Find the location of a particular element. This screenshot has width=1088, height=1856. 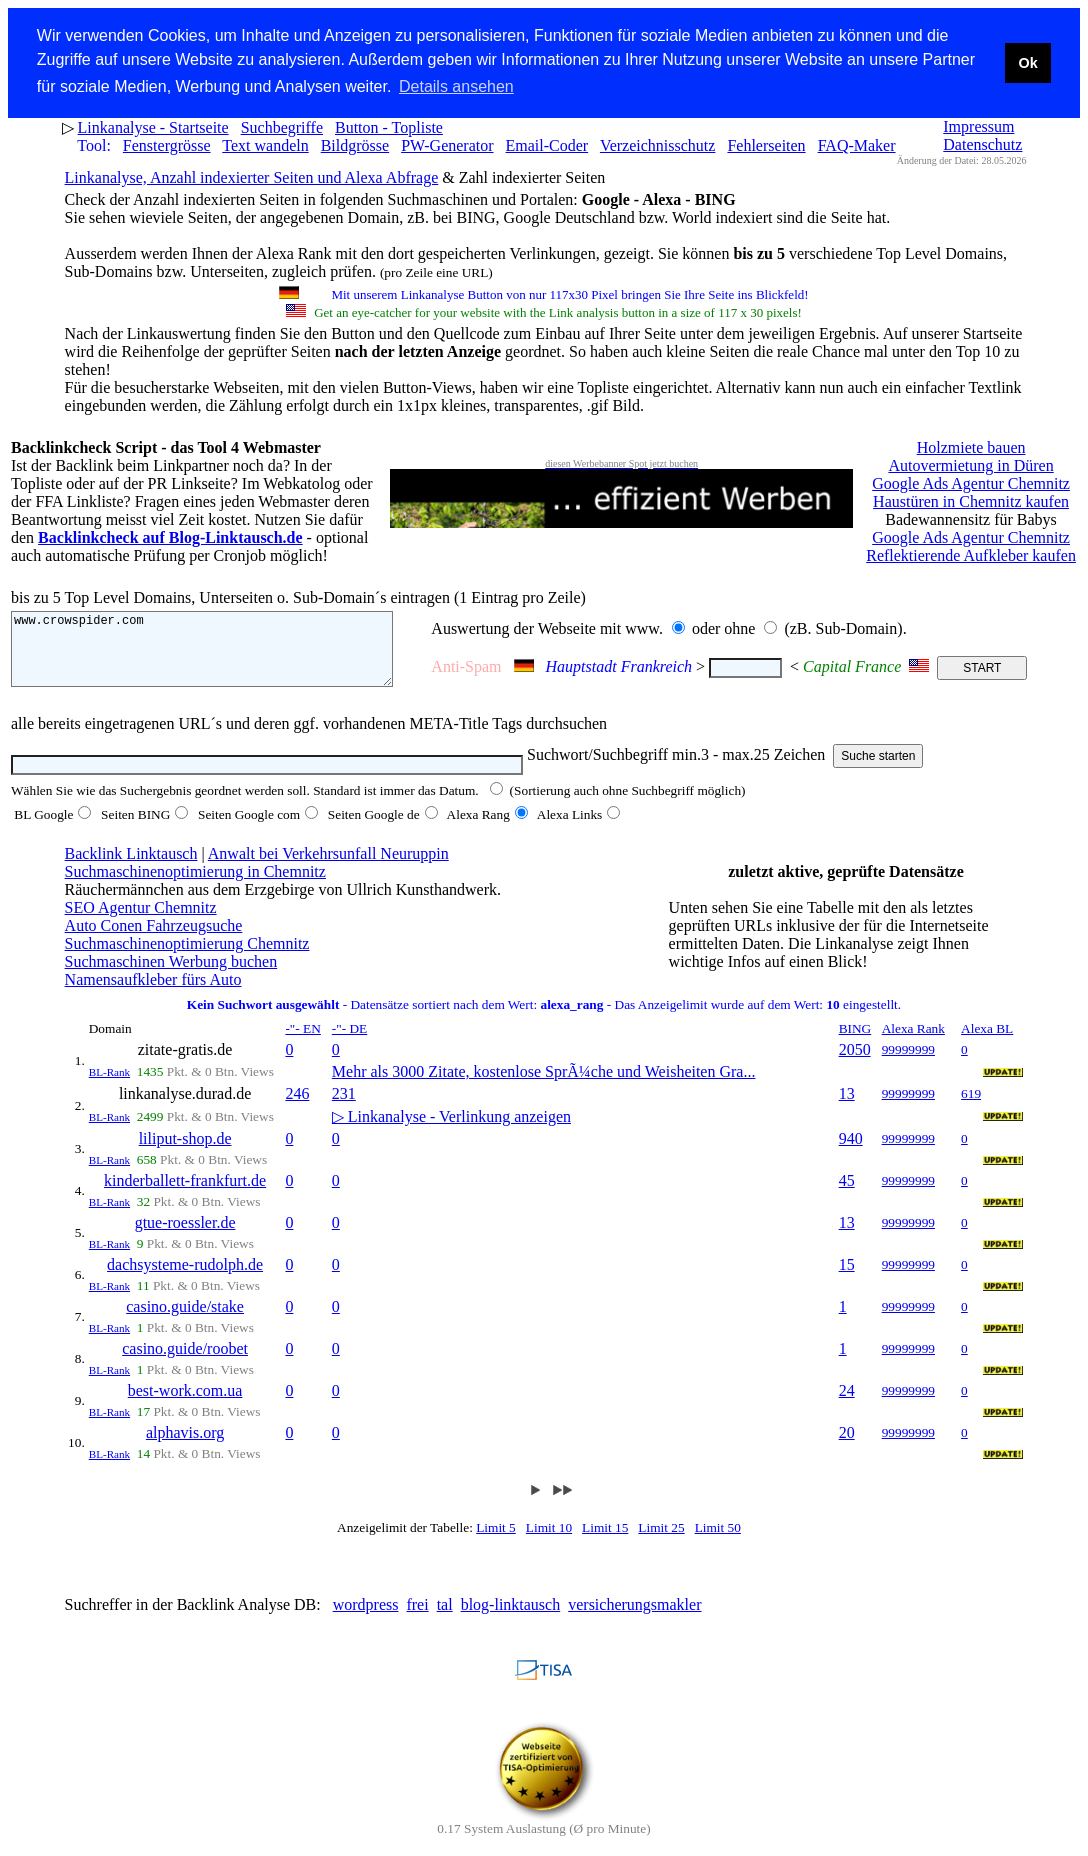

940 is located at coordinates (851, 1152).